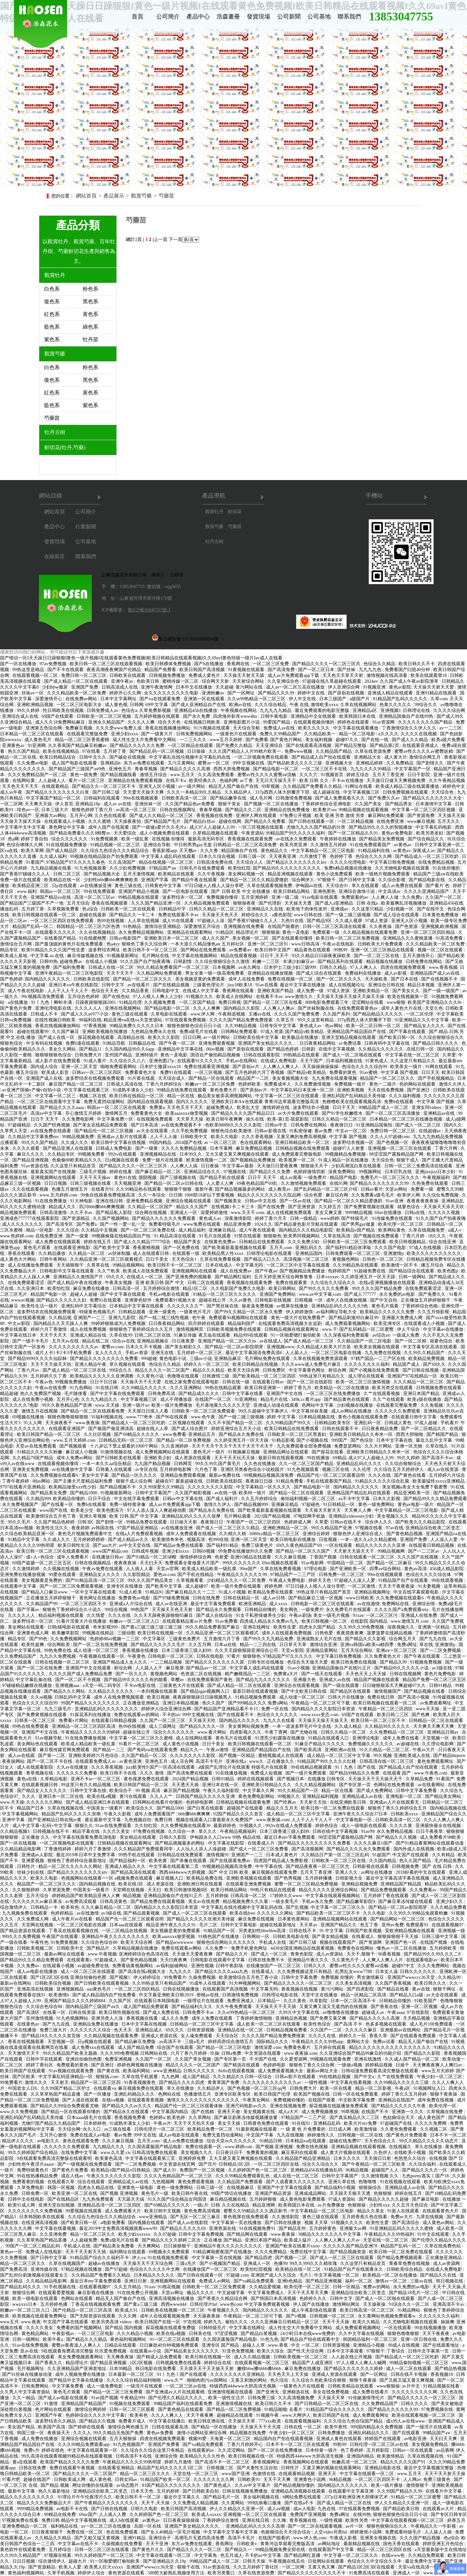 The image size is (467, 2576). Describe the element at coordinates (67, 1428) in the screenshot. I see `在线观看亚洲国产` at that location.